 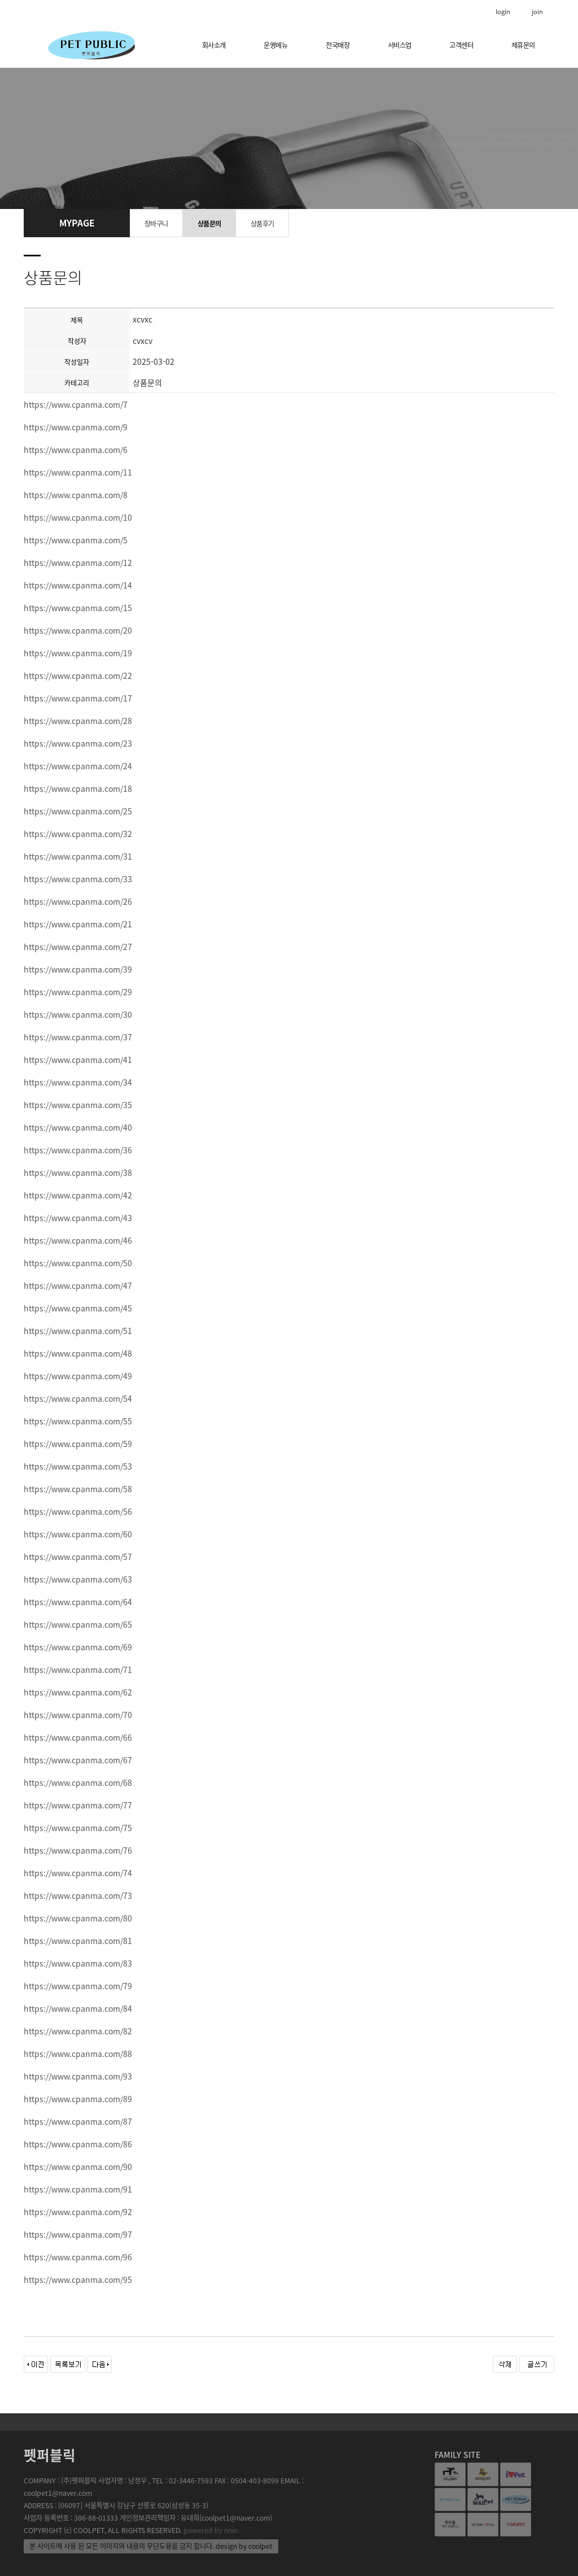 I want to click on https://www.cpanma.com/64, so click(x=78, y=1601).